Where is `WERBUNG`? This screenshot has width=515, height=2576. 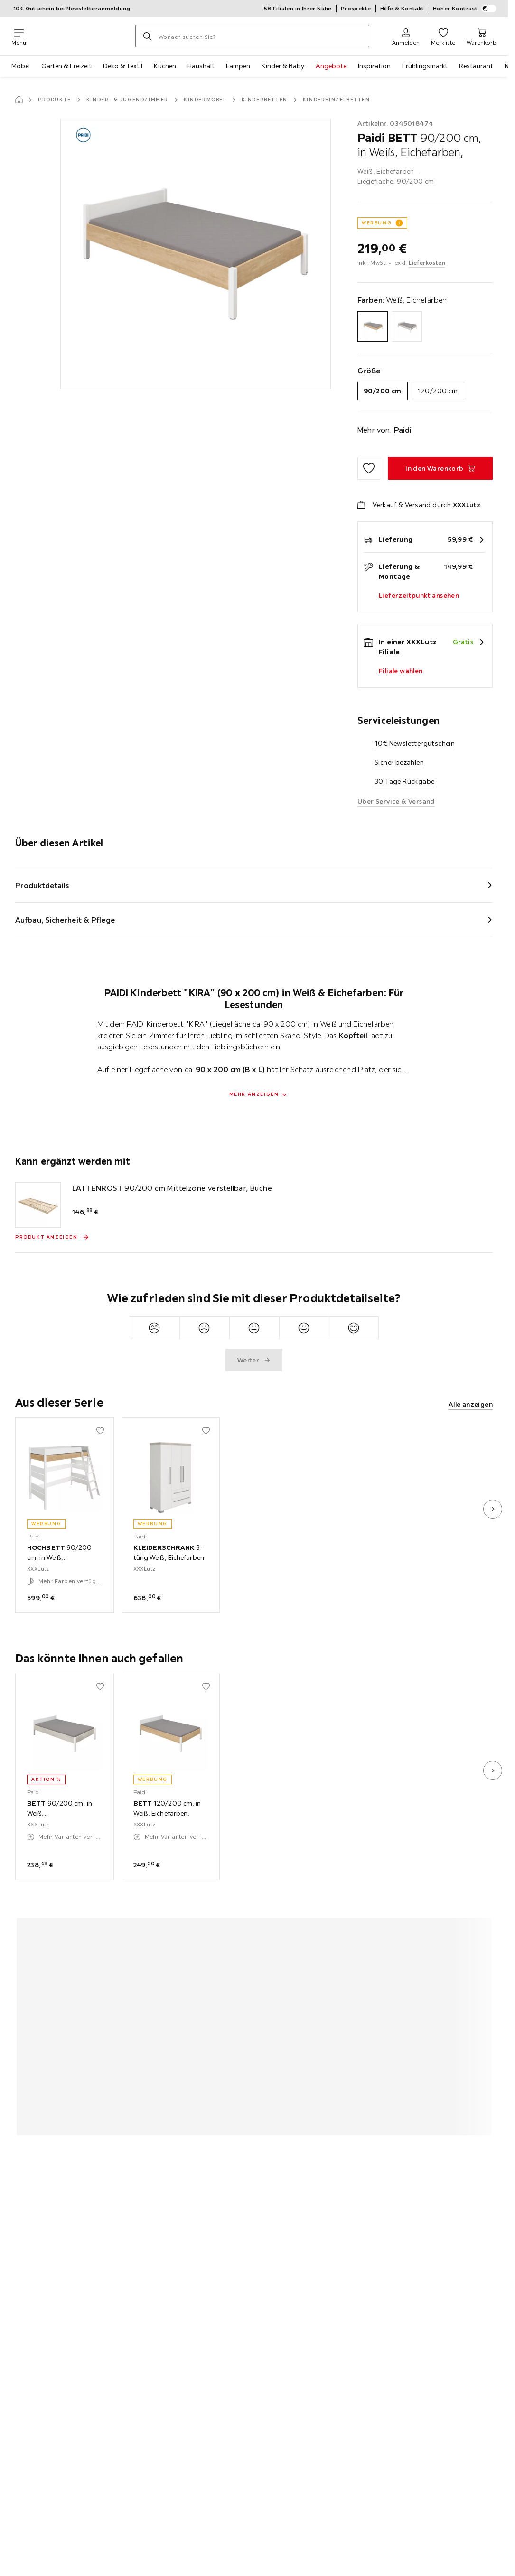 WERBUNG is located at coordinates (377, 223).